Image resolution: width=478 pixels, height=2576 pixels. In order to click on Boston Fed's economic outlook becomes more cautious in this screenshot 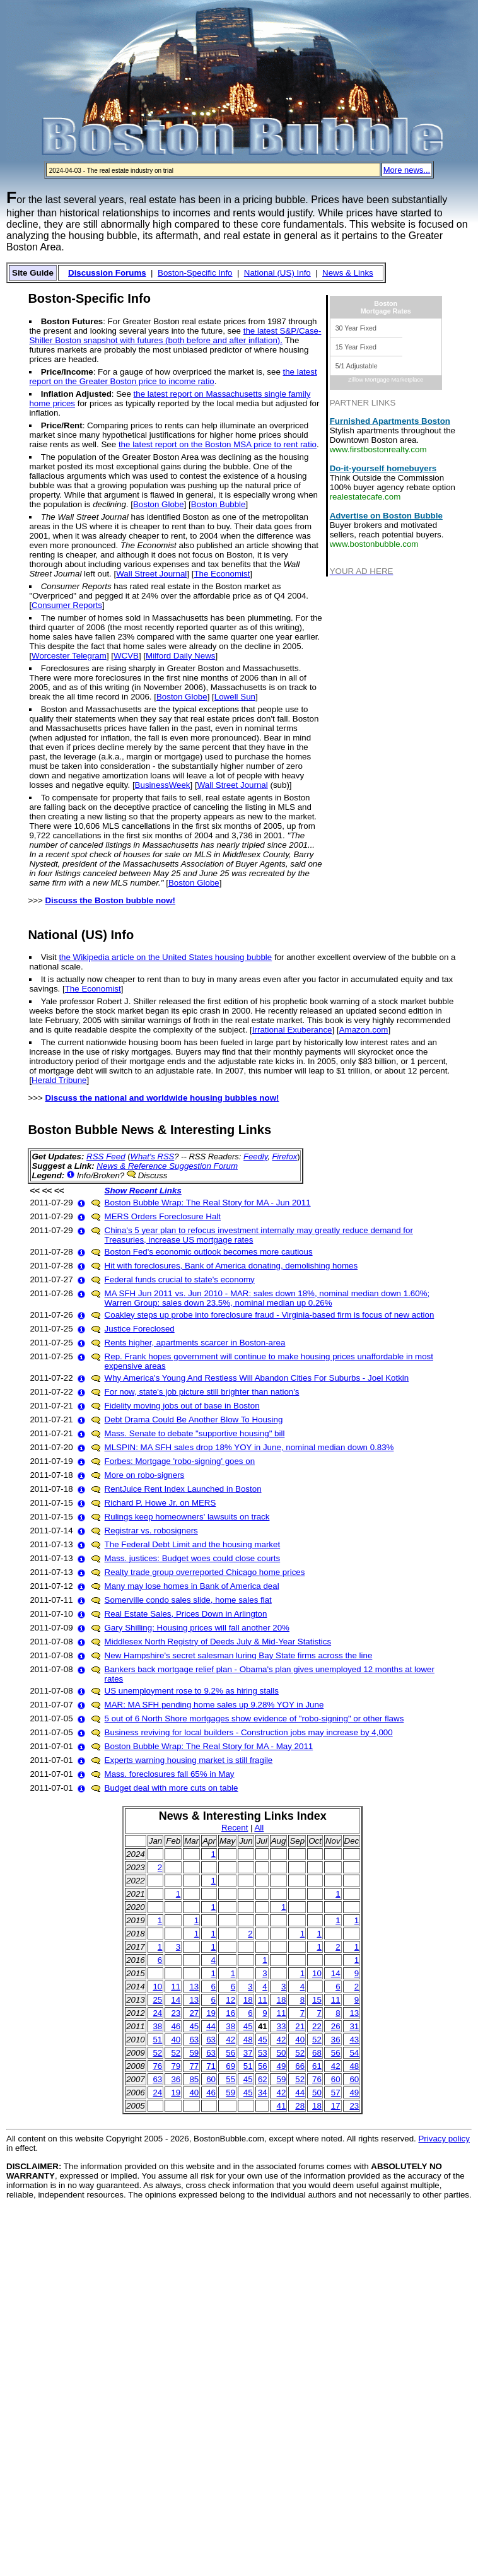, I will do `click(209, 1251)`.